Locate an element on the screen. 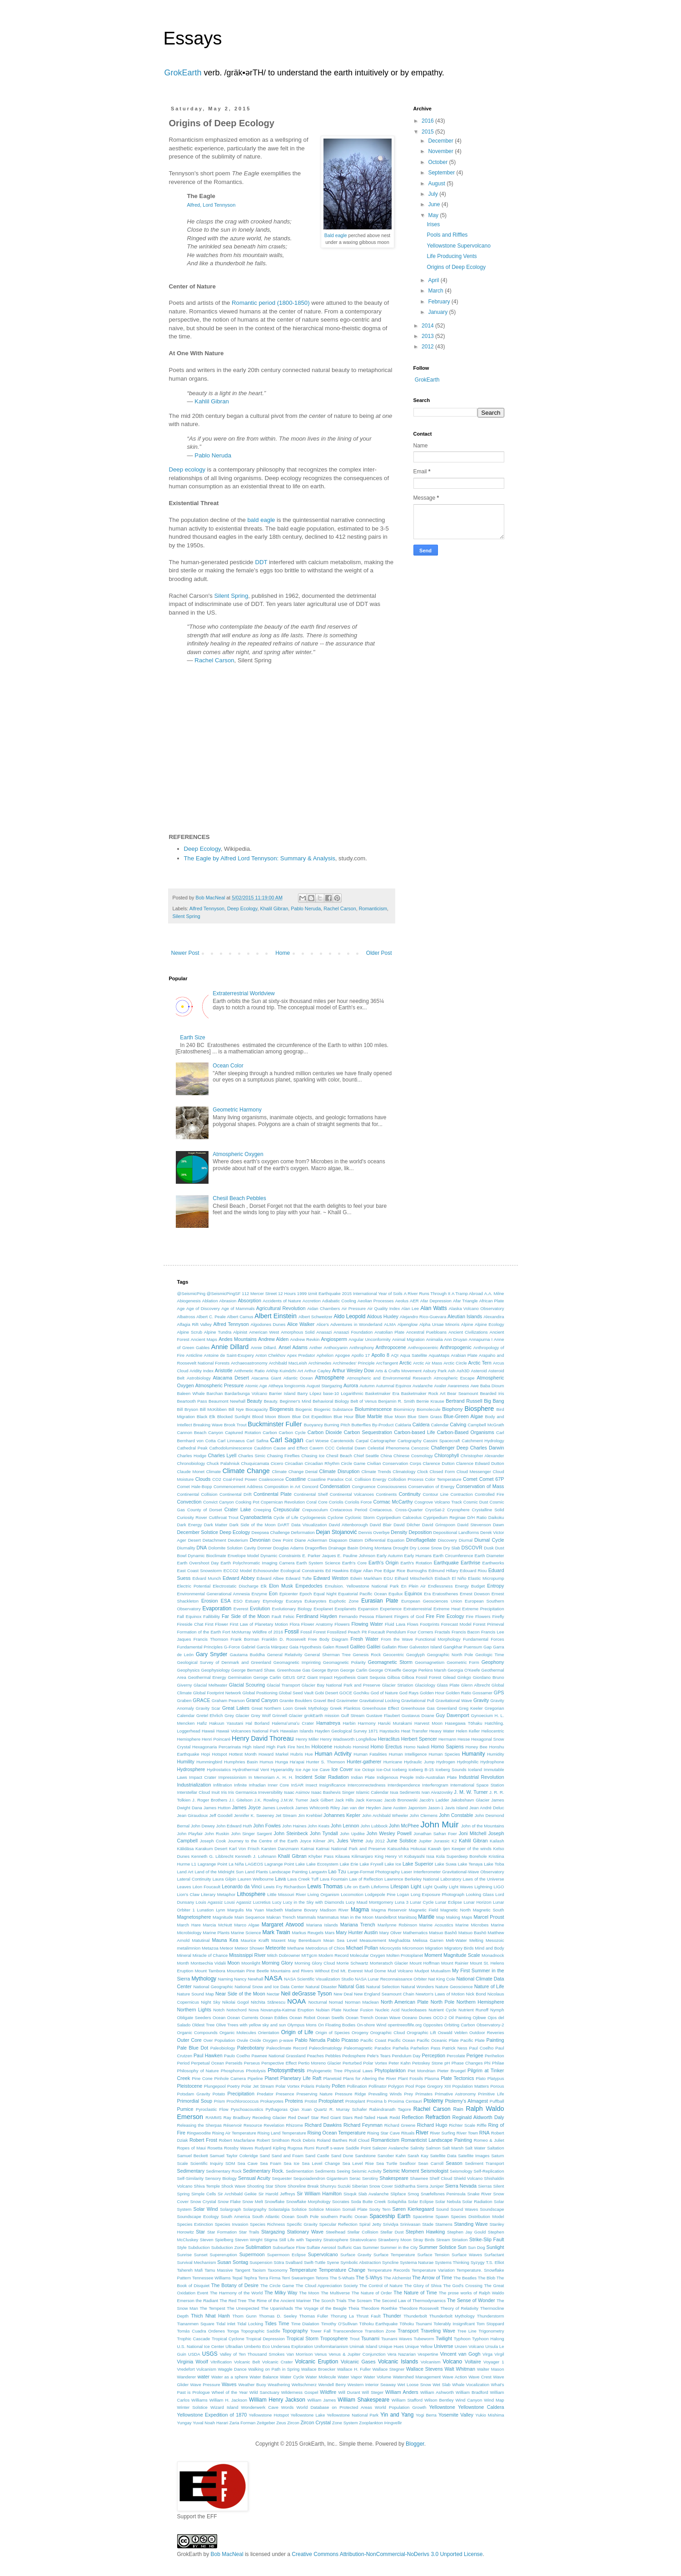 Image resolution: width=681 pixels, height=2576 pixels. Snæfellsnes Peninsula is located at coordinates (443, 2193).